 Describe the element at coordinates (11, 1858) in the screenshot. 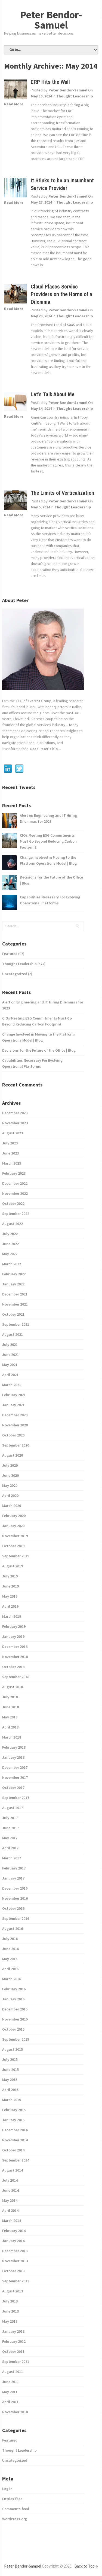

I see `March 2017` at that location.